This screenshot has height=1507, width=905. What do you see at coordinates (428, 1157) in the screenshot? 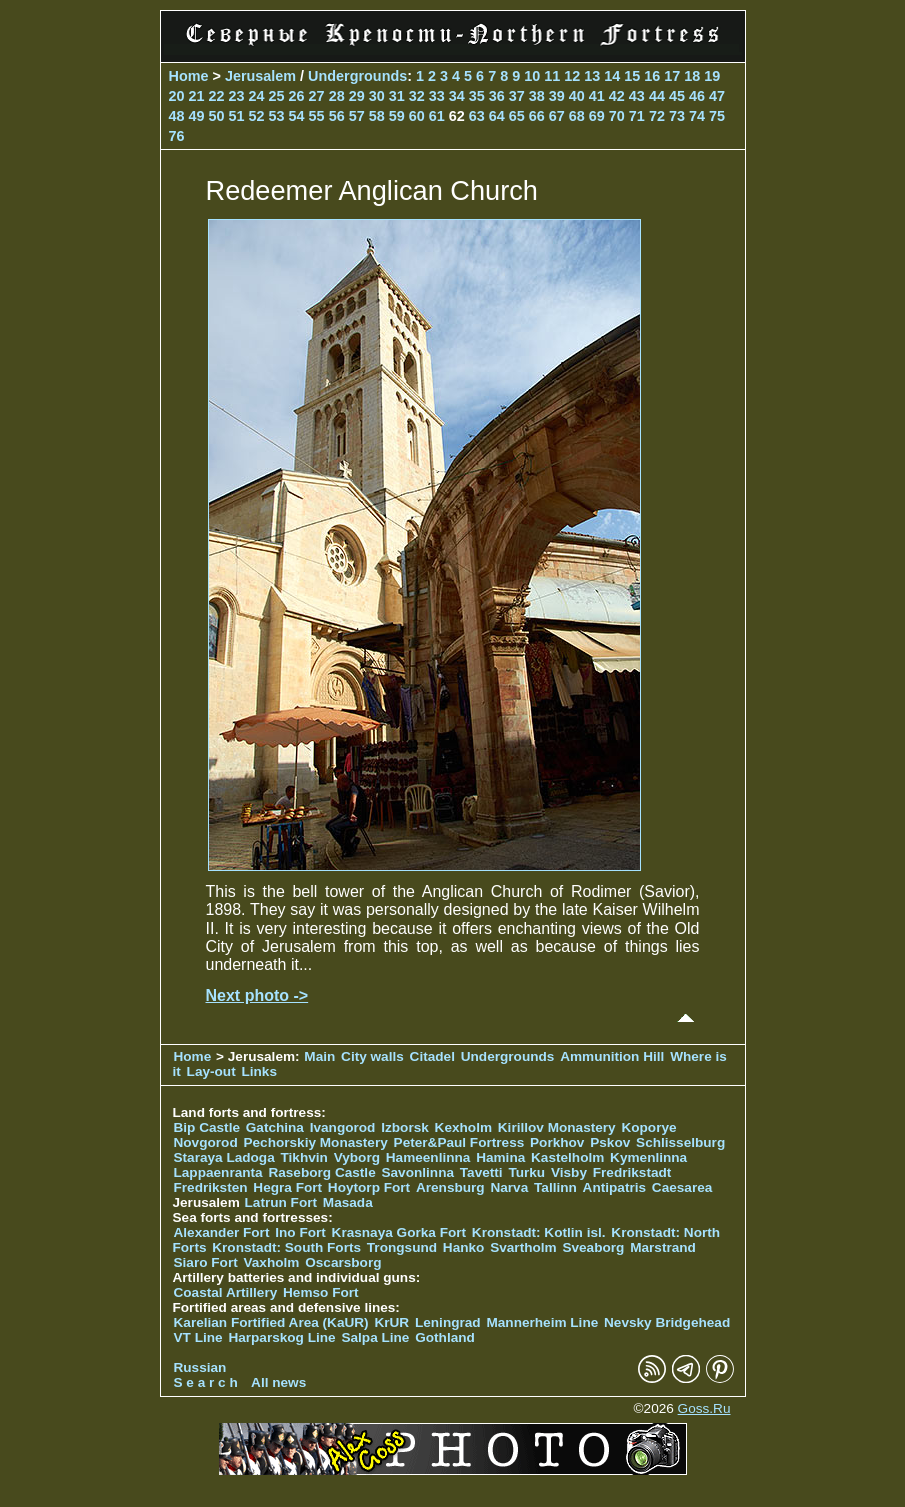
I see `Hameenlinna` at bounding box center [428, 1157].